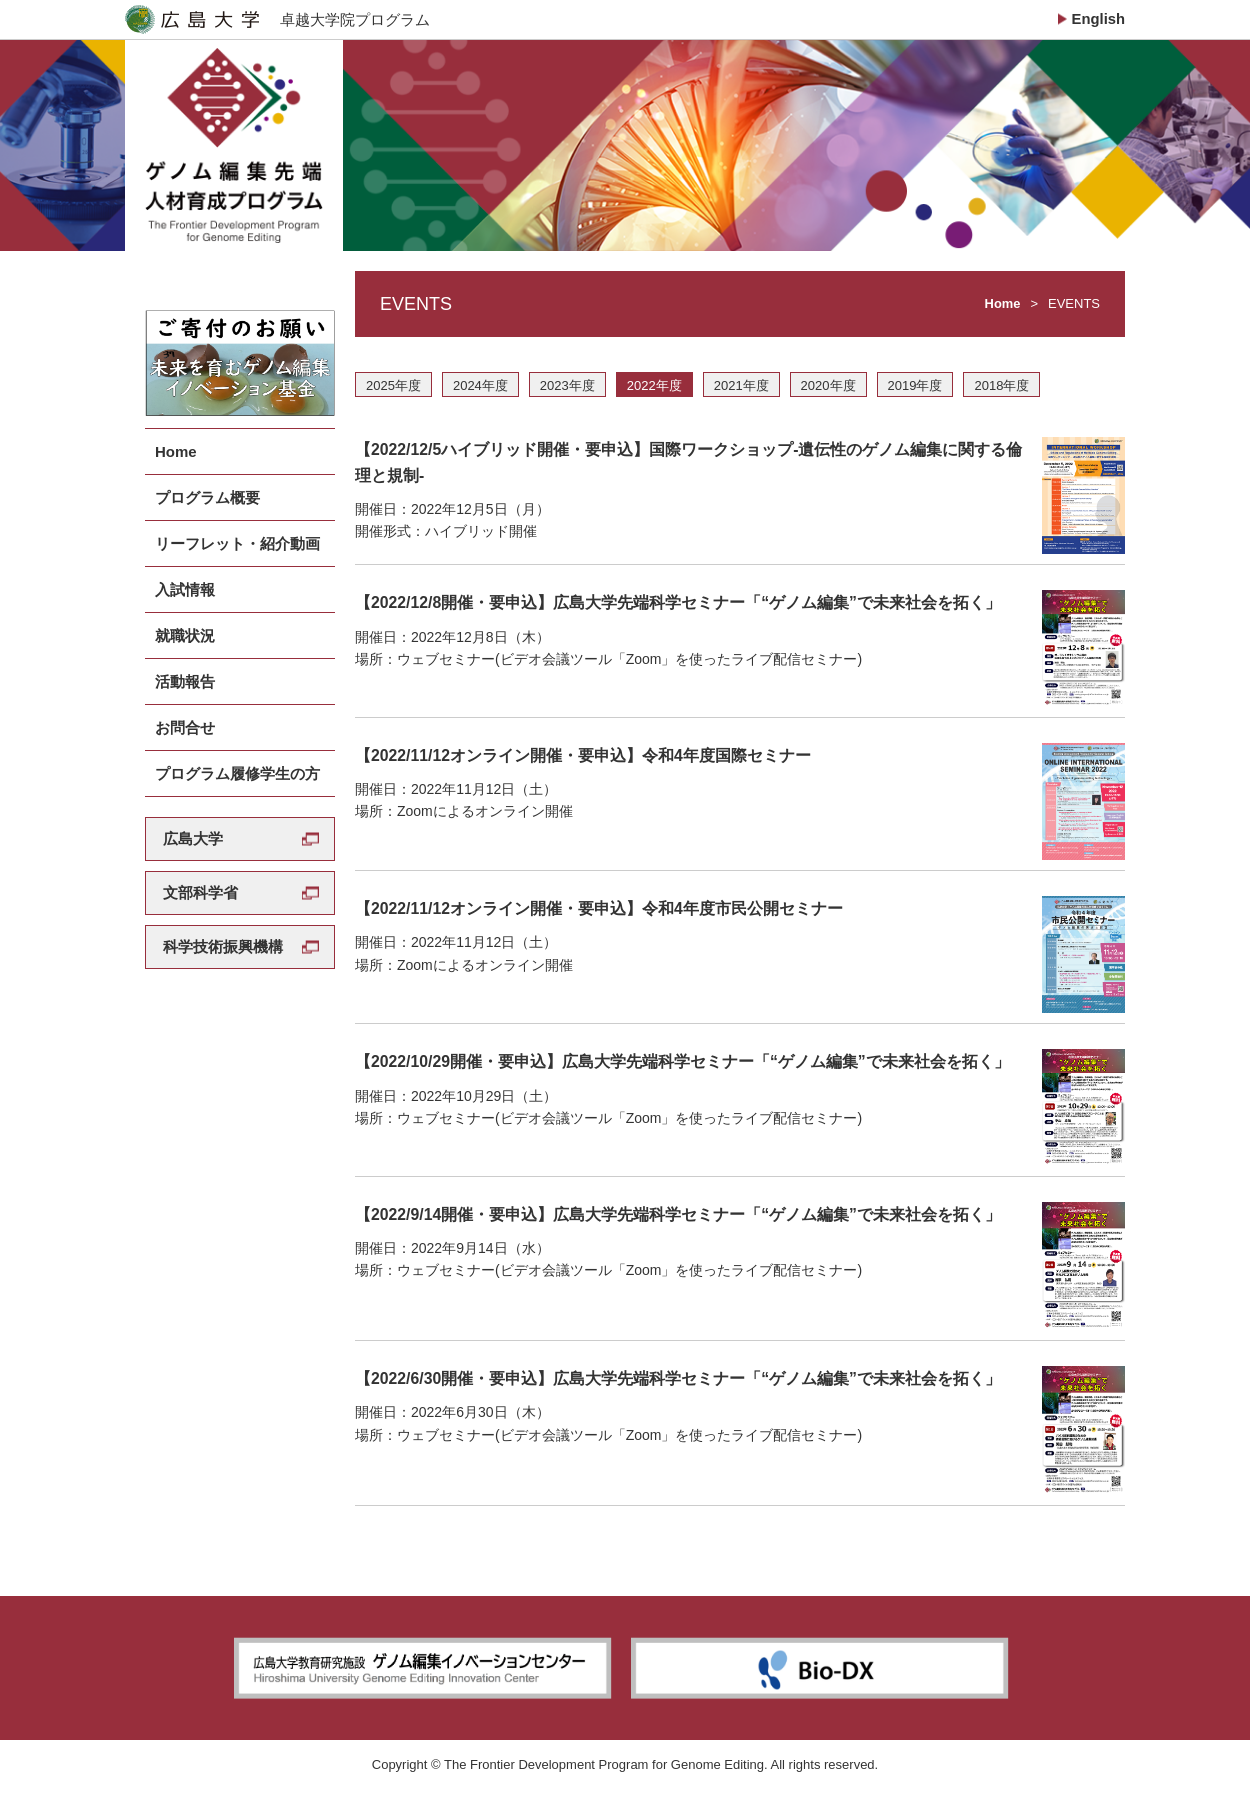 This screenshot has width=1250, height=1796. I want to click on 2019年度, so click(915, 391).